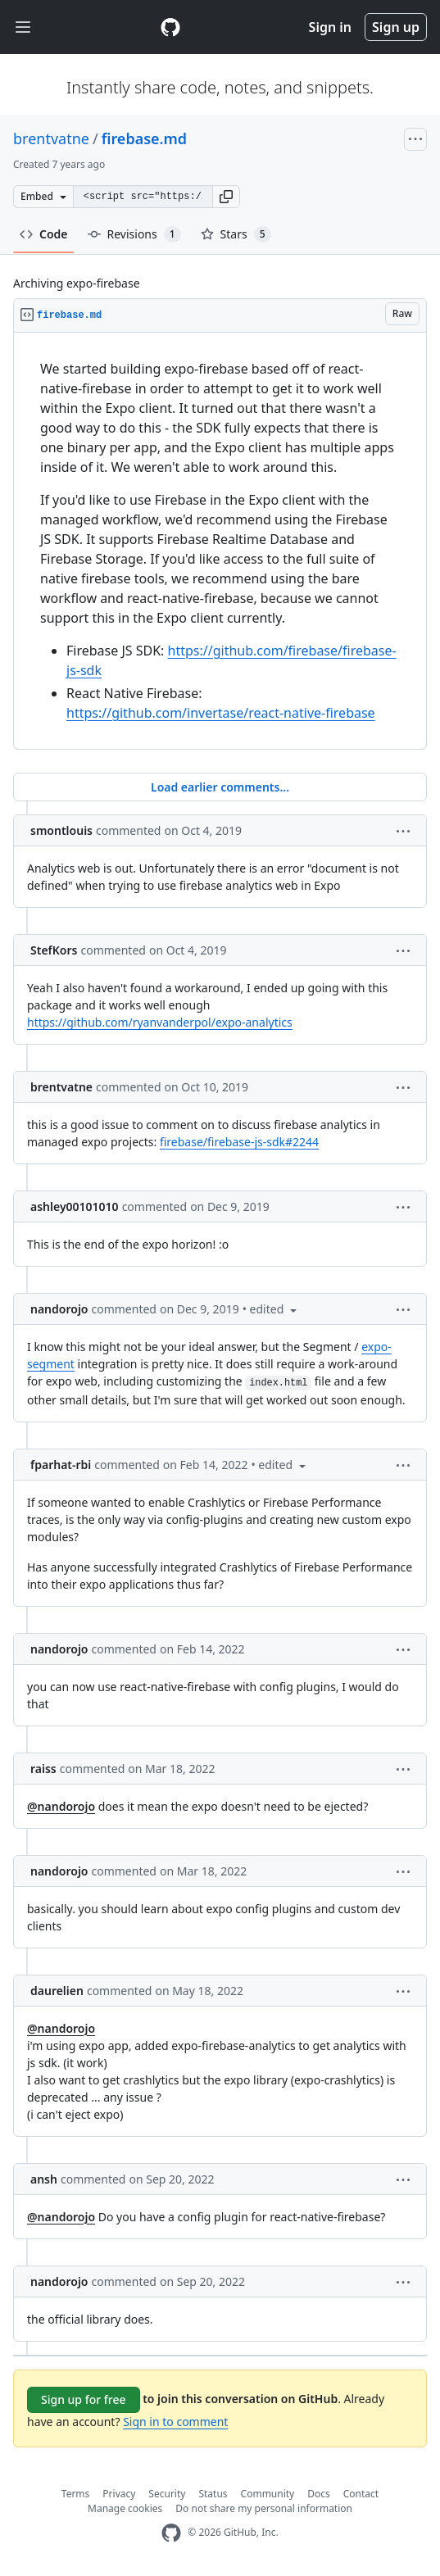 The height and width of the screenshot is (2576, 440). Describe the element at coordinates (226, 196) in the screenshot. I see `[button]` at that location.